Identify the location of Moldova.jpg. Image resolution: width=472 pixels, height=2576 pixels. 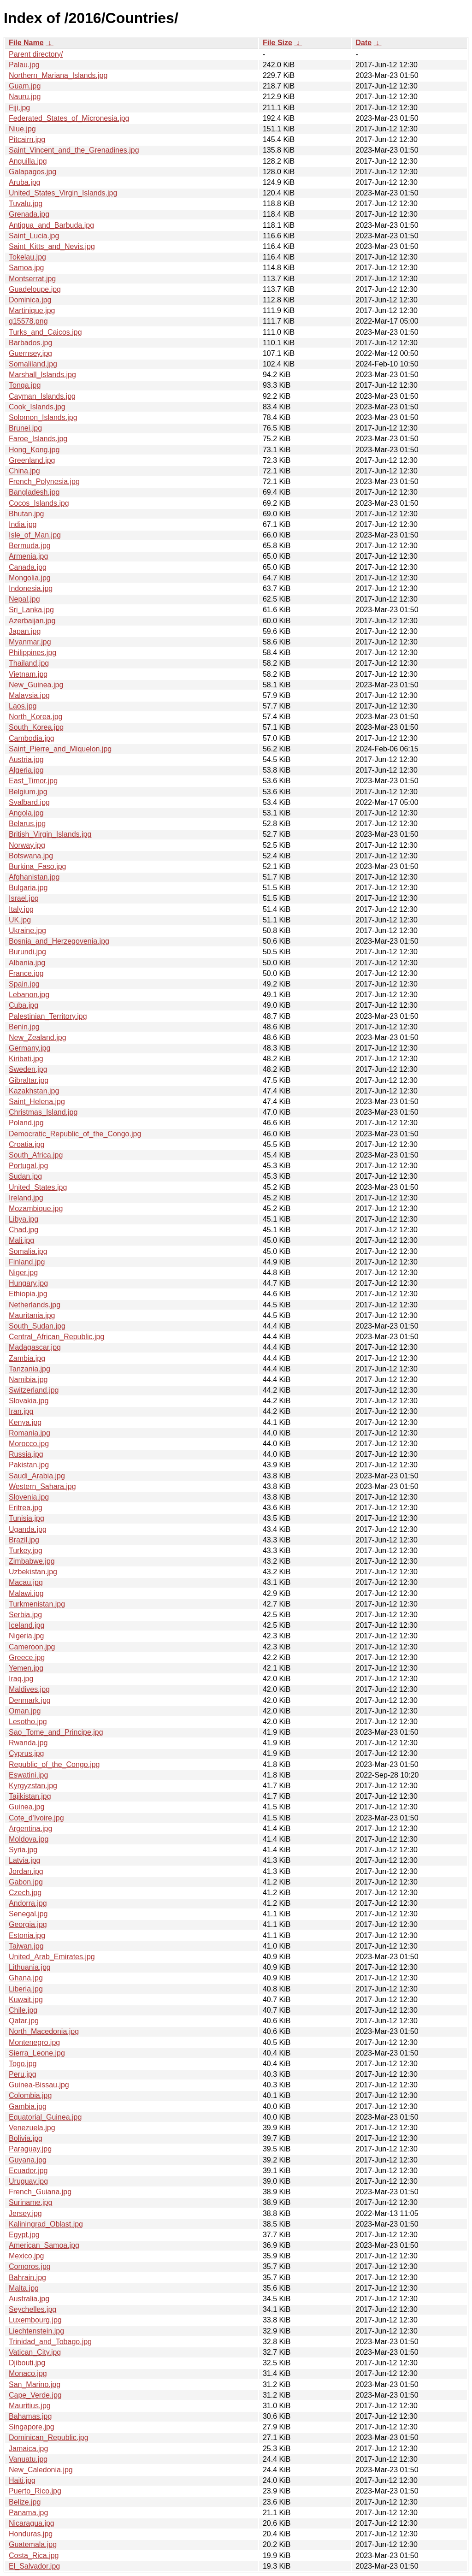
(28, 1839).